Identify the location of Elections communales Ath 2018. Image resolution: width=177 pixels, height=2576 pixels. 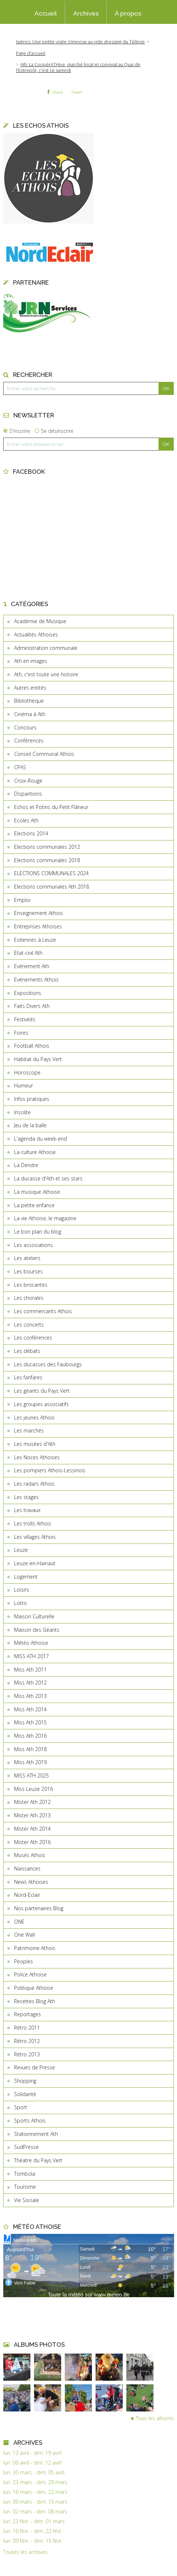
(51, 886).